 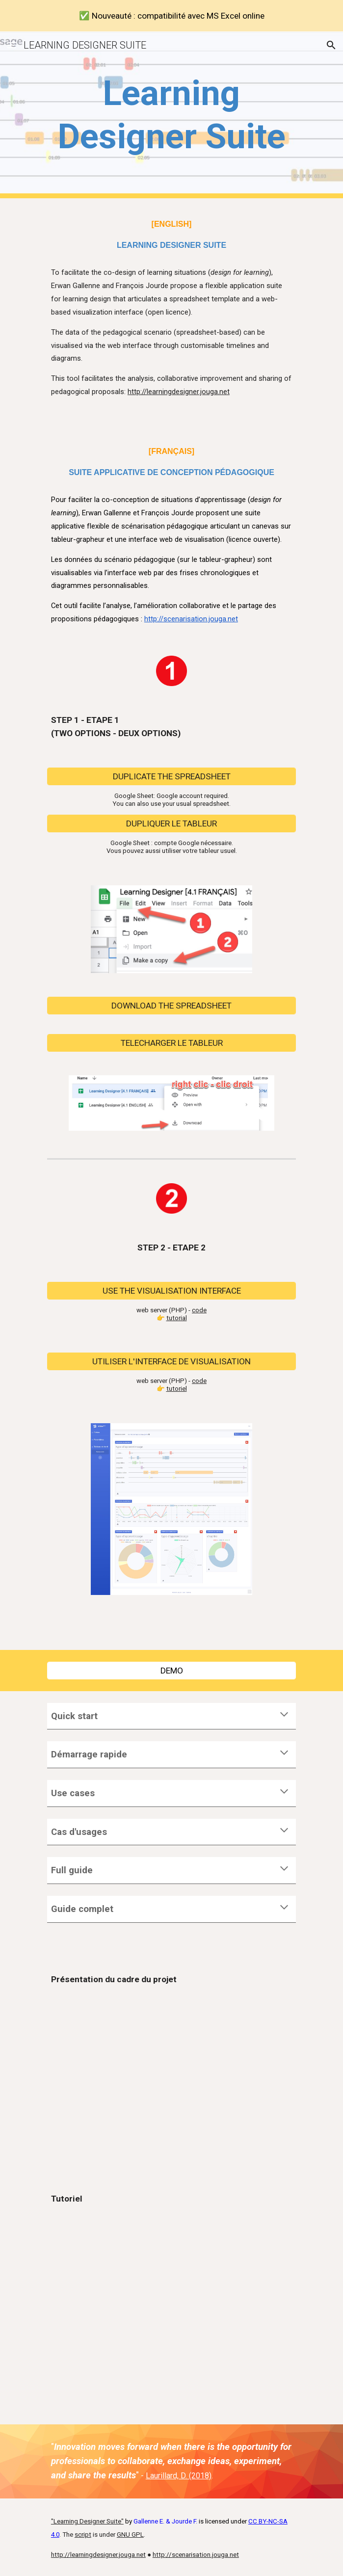 I want to click on [YouTube Video, Présentation de la suite applicative de scénarisation pédagogique.], so click(x=171, y=2296).